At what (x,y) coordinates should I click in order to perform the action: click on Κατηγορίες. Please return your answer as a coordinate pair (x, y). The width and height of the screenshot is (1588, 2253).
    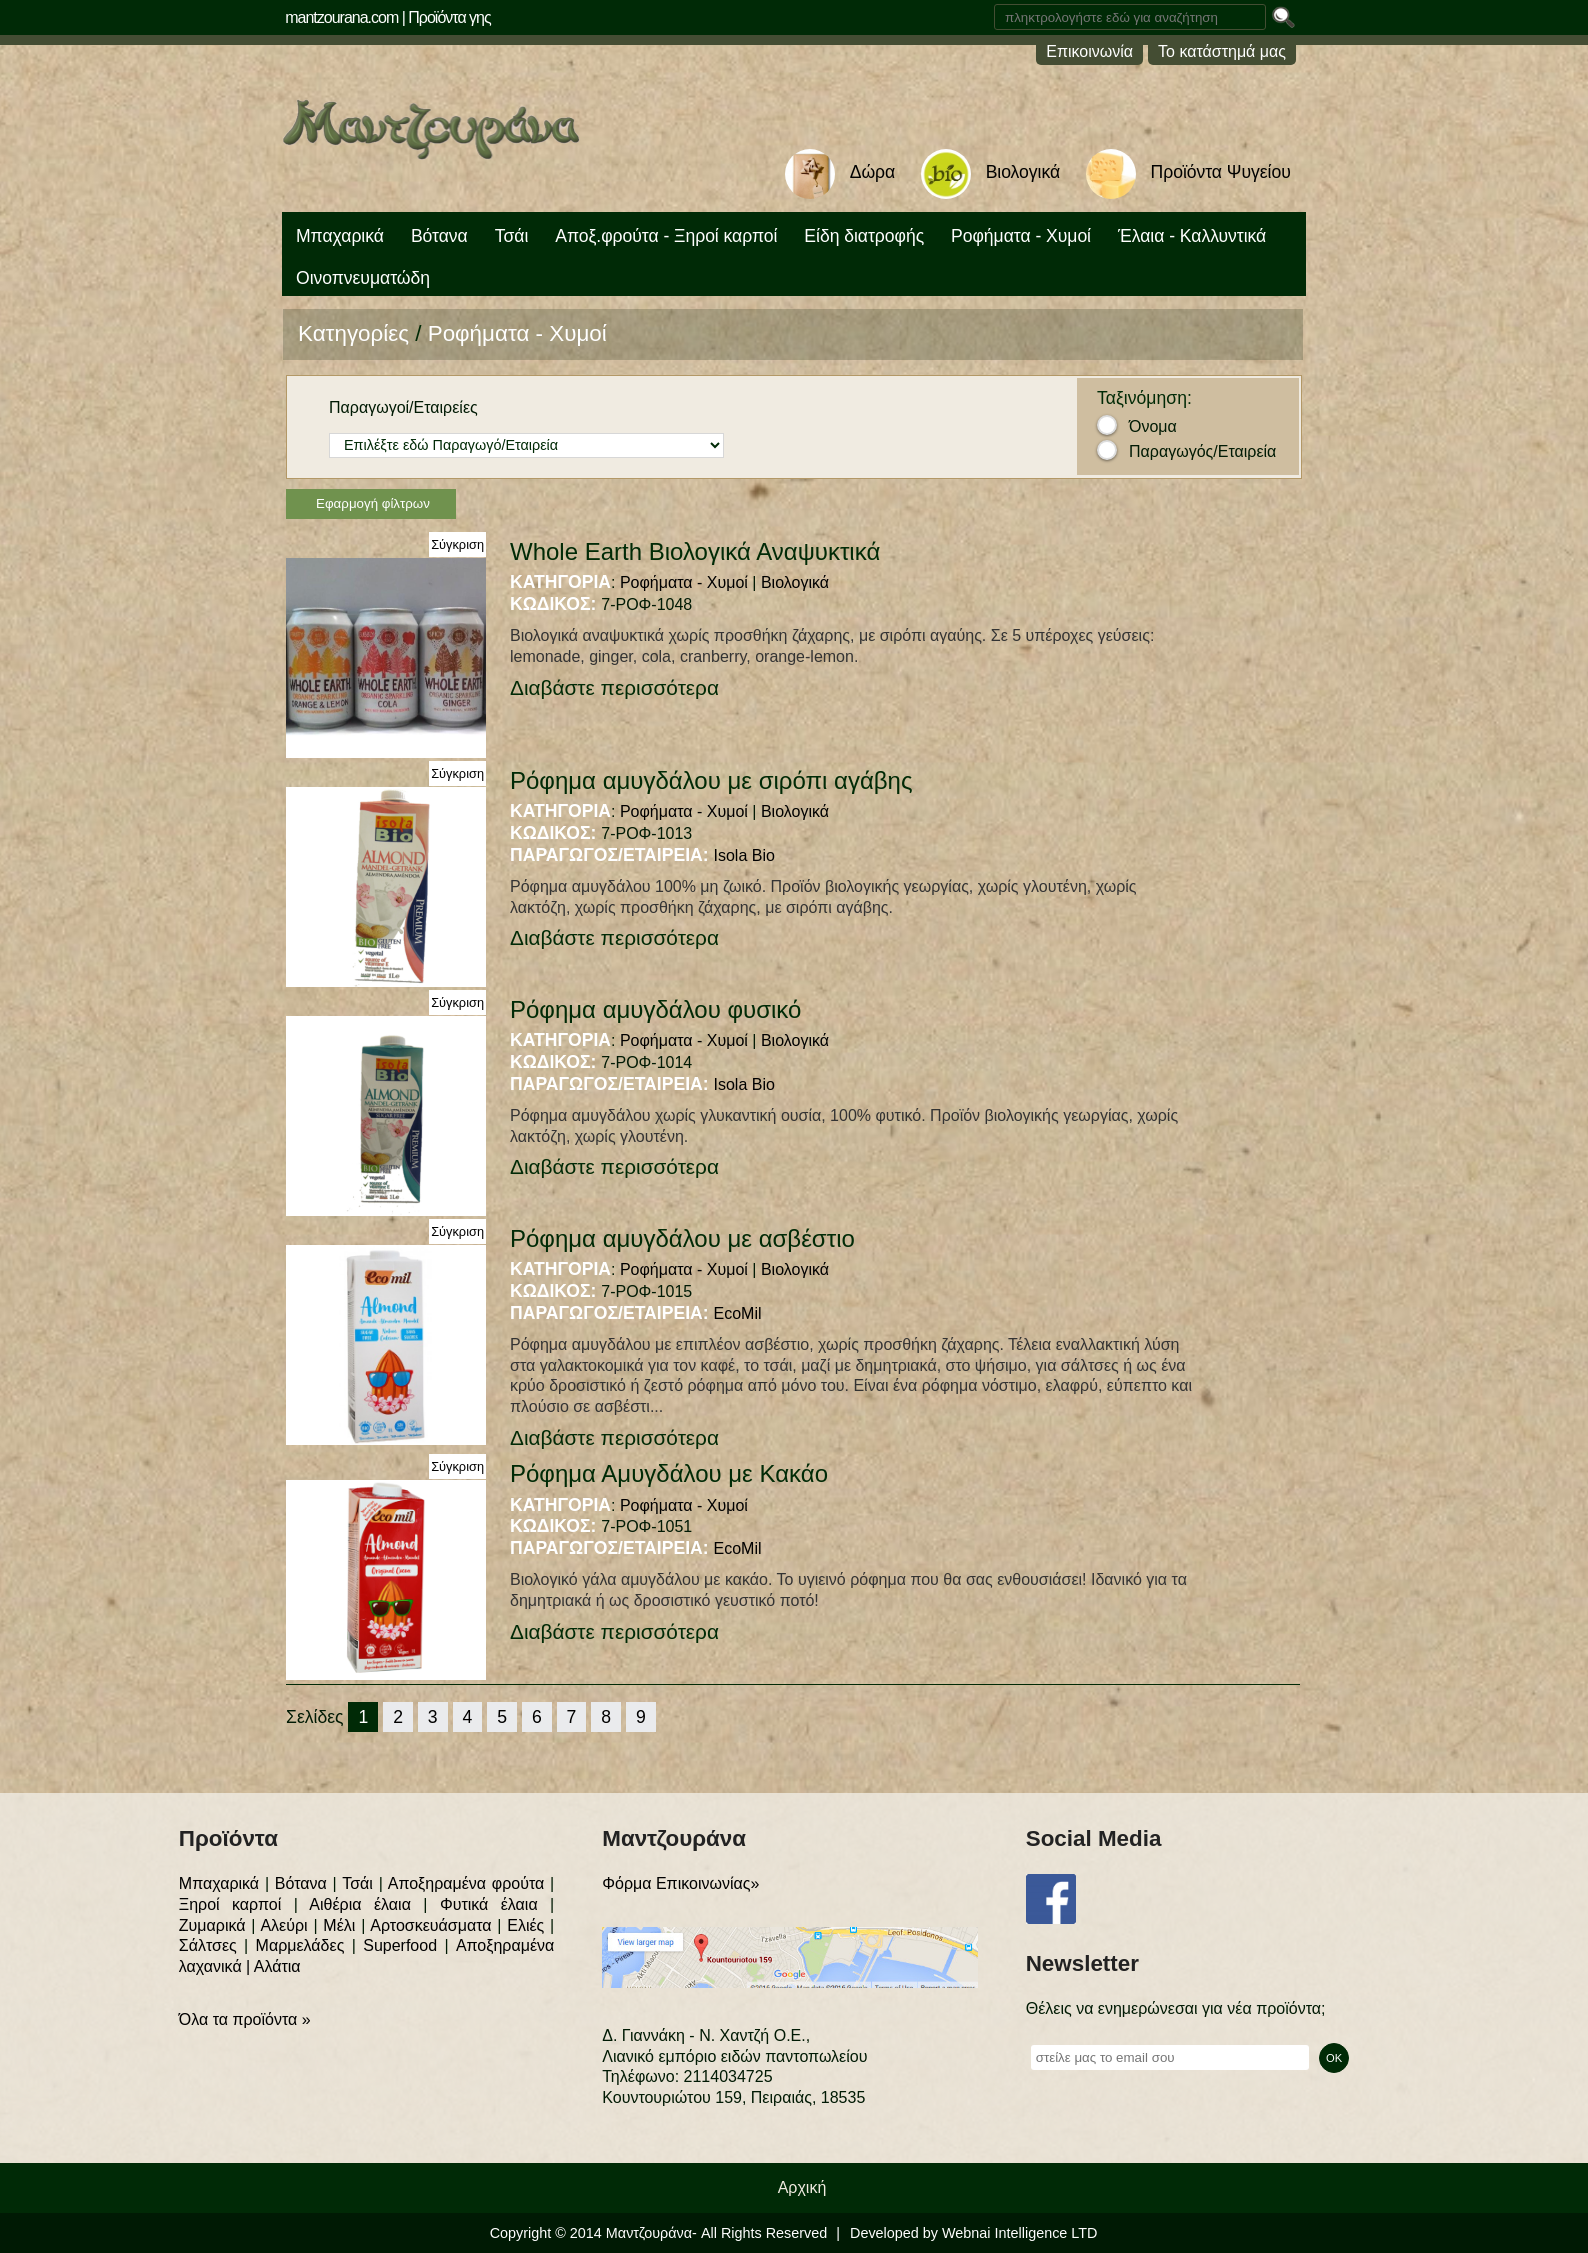
    Looking at the image, I should click on (353, 333).